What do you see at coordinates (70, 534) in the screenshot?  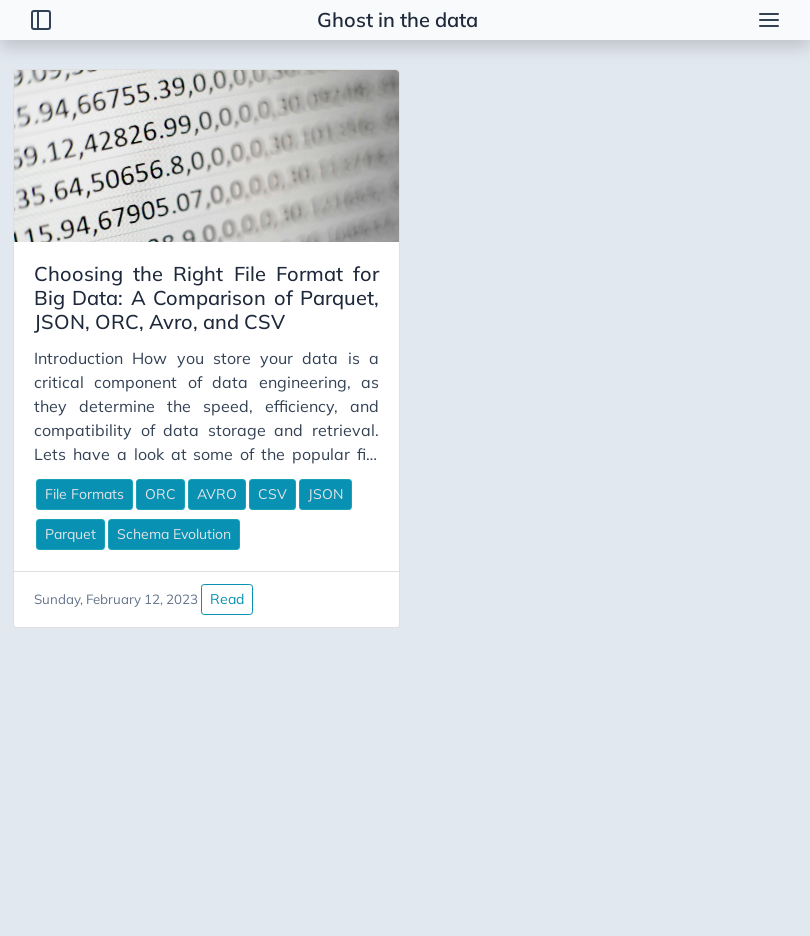 I see `Parquet` at bounding box center [70, 534].